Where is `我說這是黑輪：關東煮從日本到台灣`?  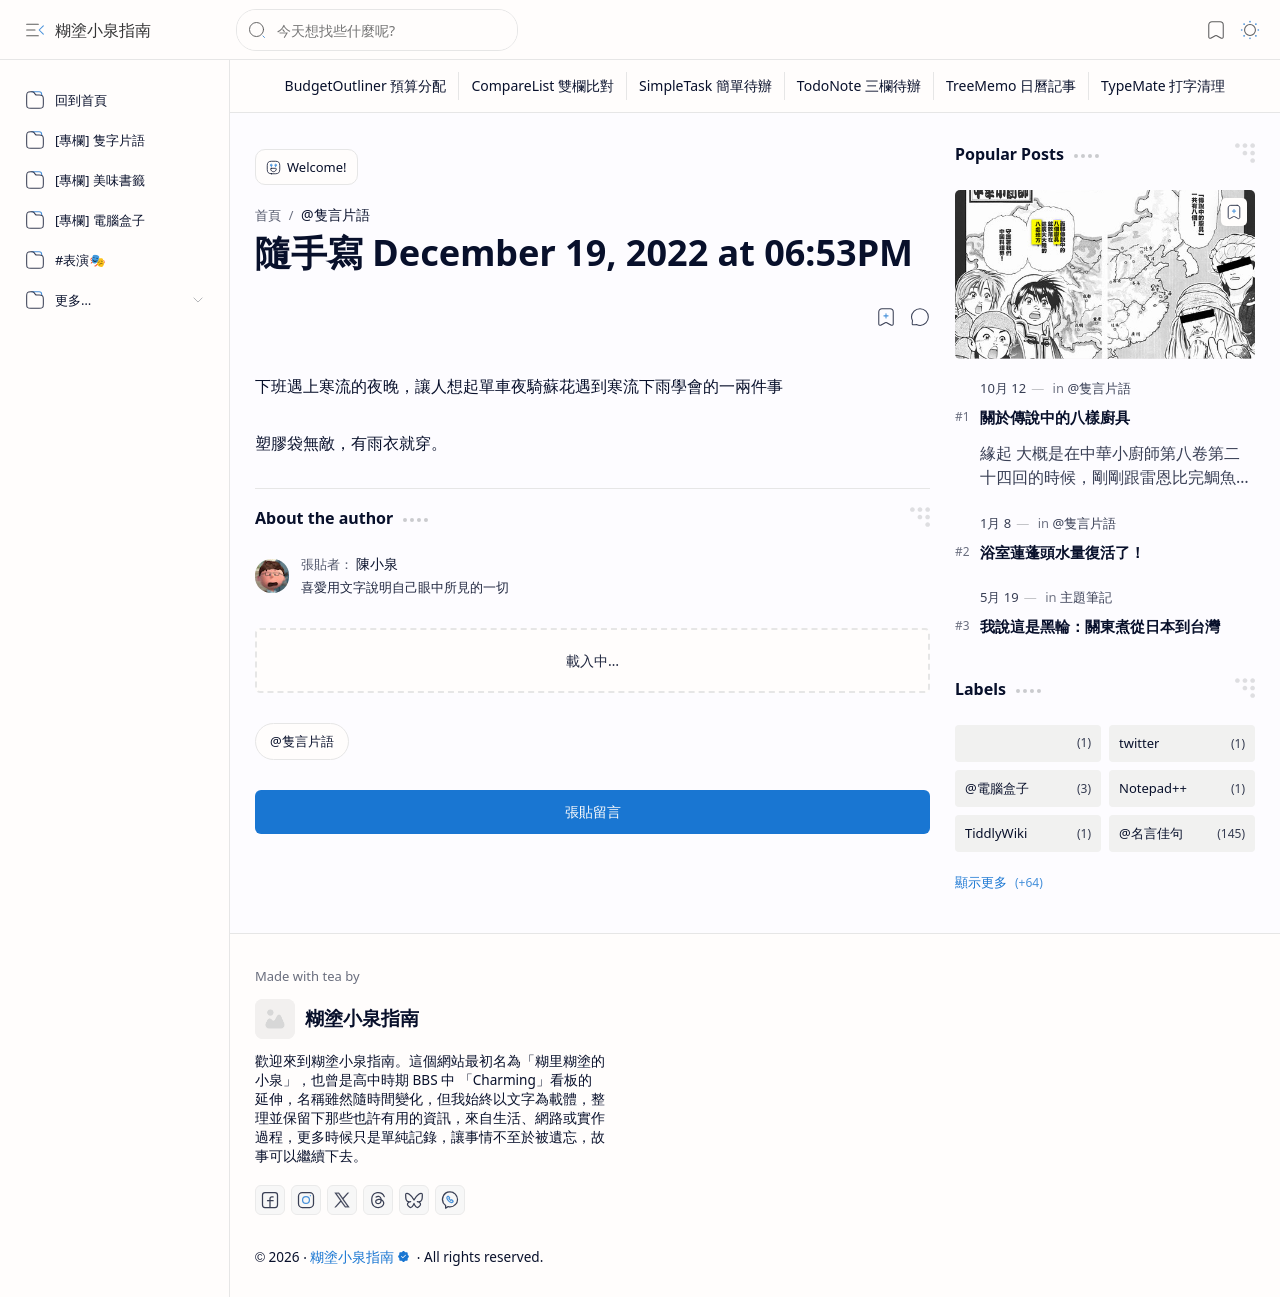 我說這是黑輪：關東煮從日本到台灣 is located at coordinates (1100, 626).